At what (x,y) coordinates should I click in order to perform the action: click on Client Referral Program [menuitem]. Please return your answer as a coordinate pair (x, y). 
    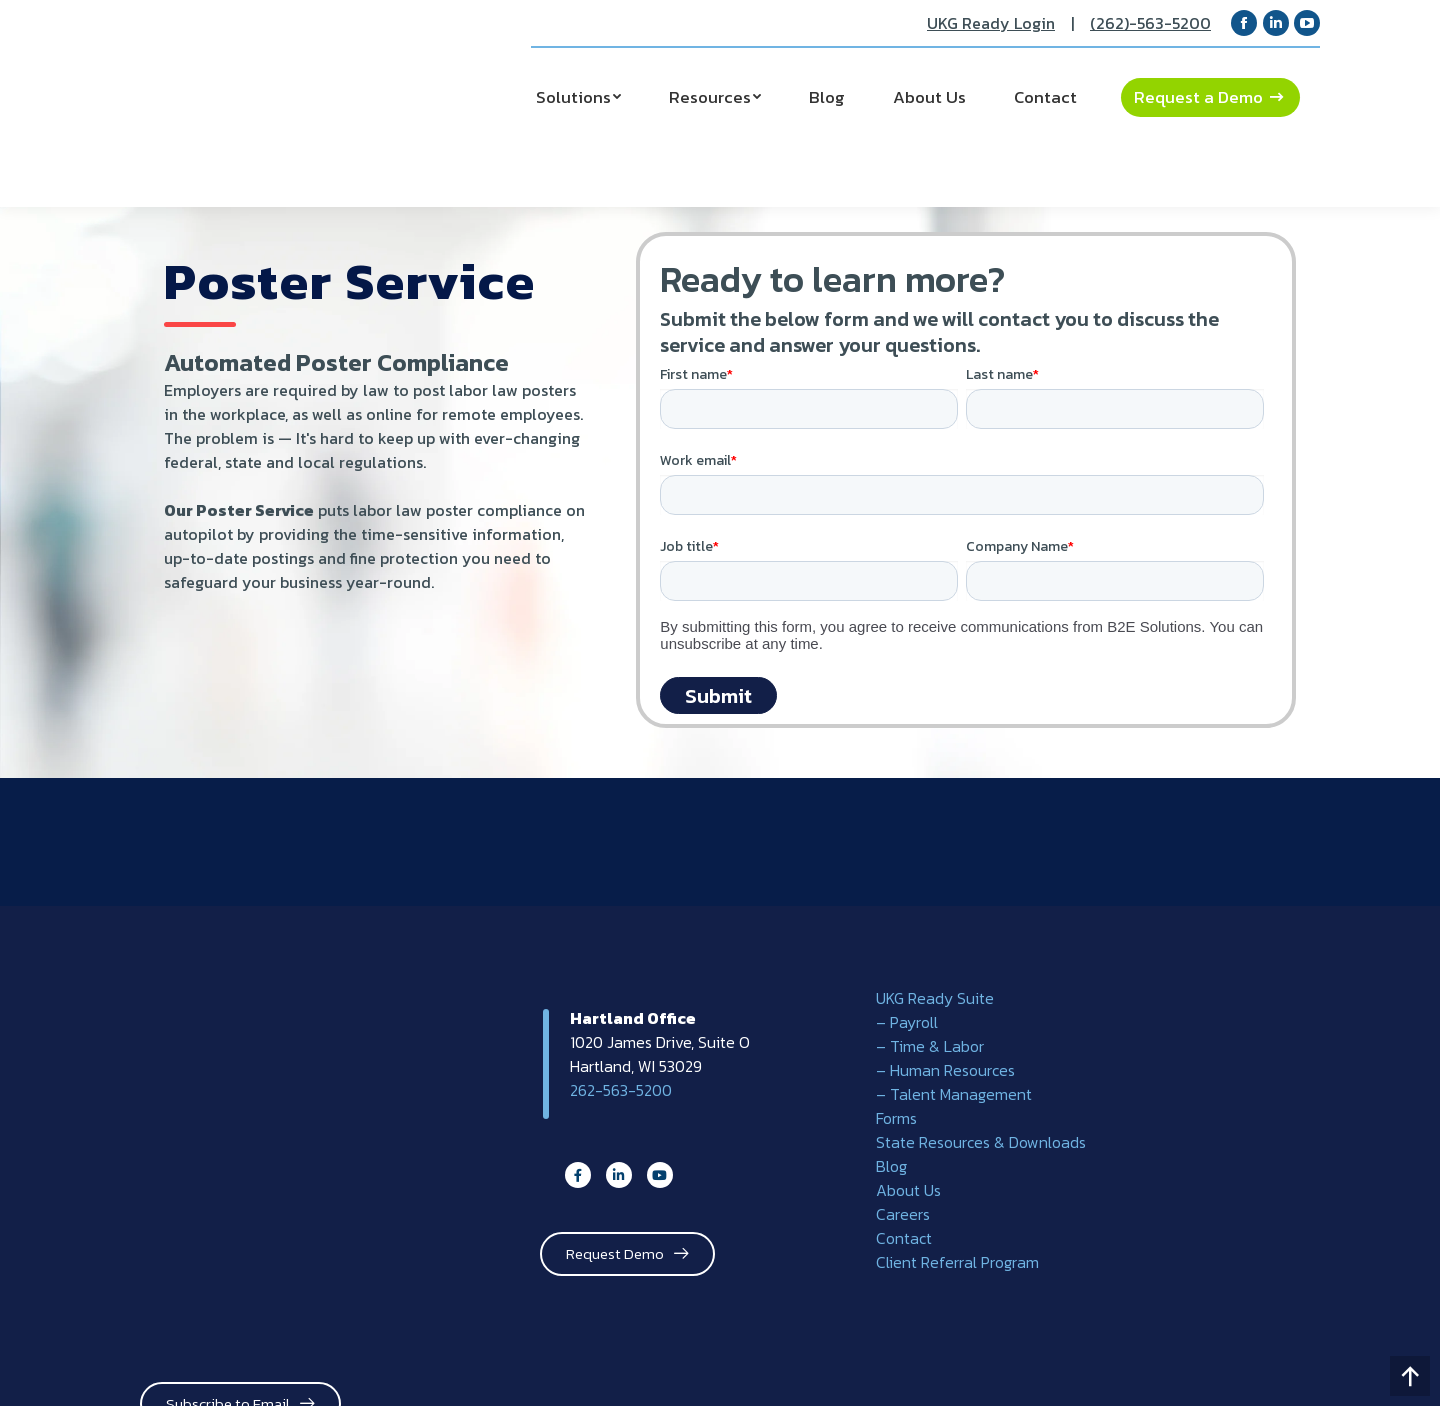
    Looking at the image, I should click on (957, 1262).